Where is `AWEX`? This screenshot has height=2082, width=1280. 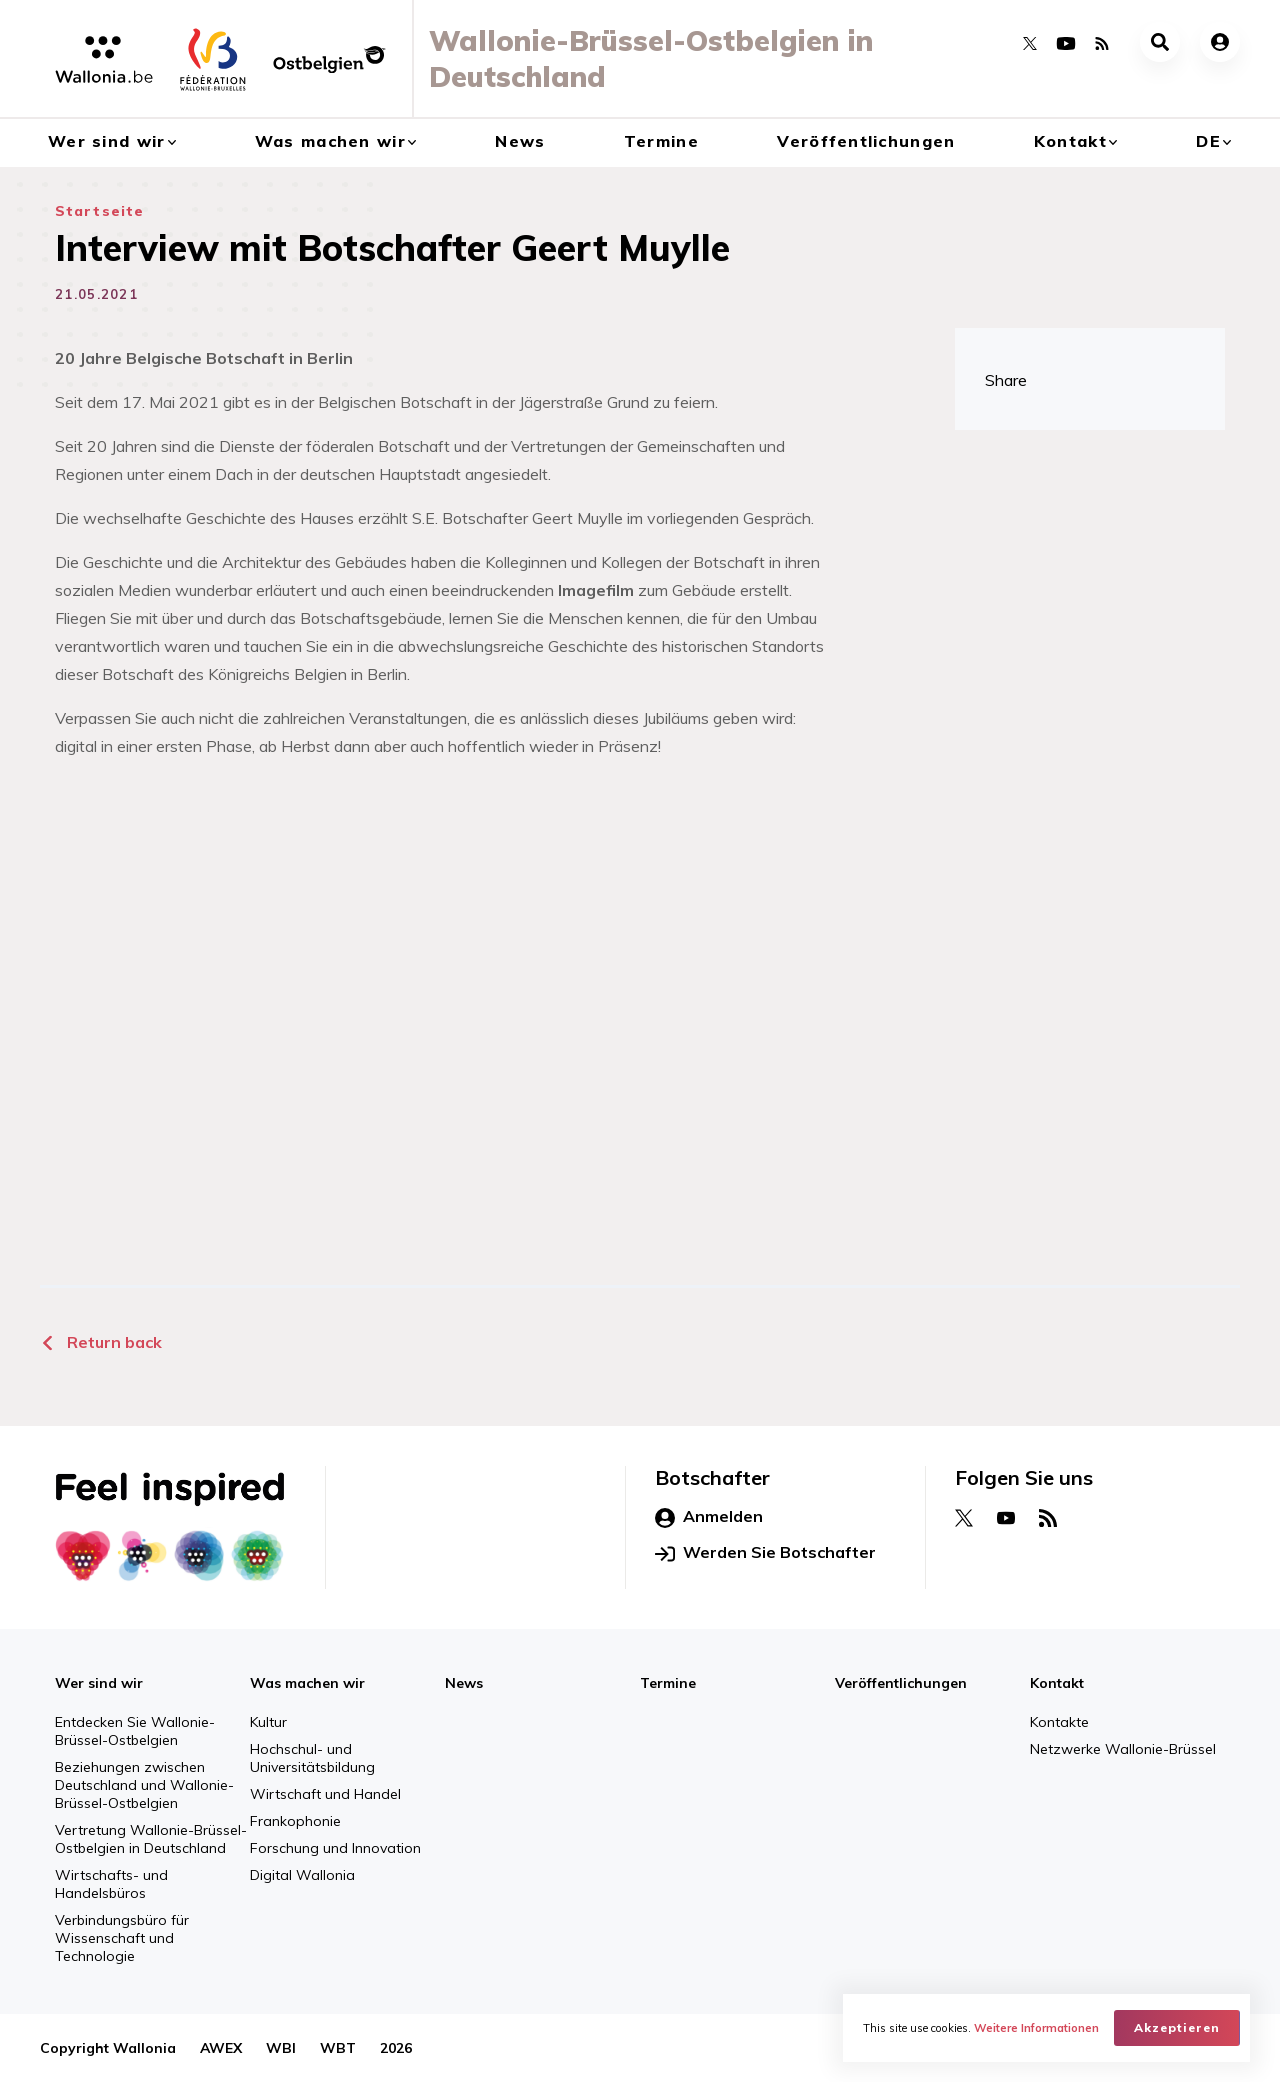 AWEX is located at coordinates (221, 2048).